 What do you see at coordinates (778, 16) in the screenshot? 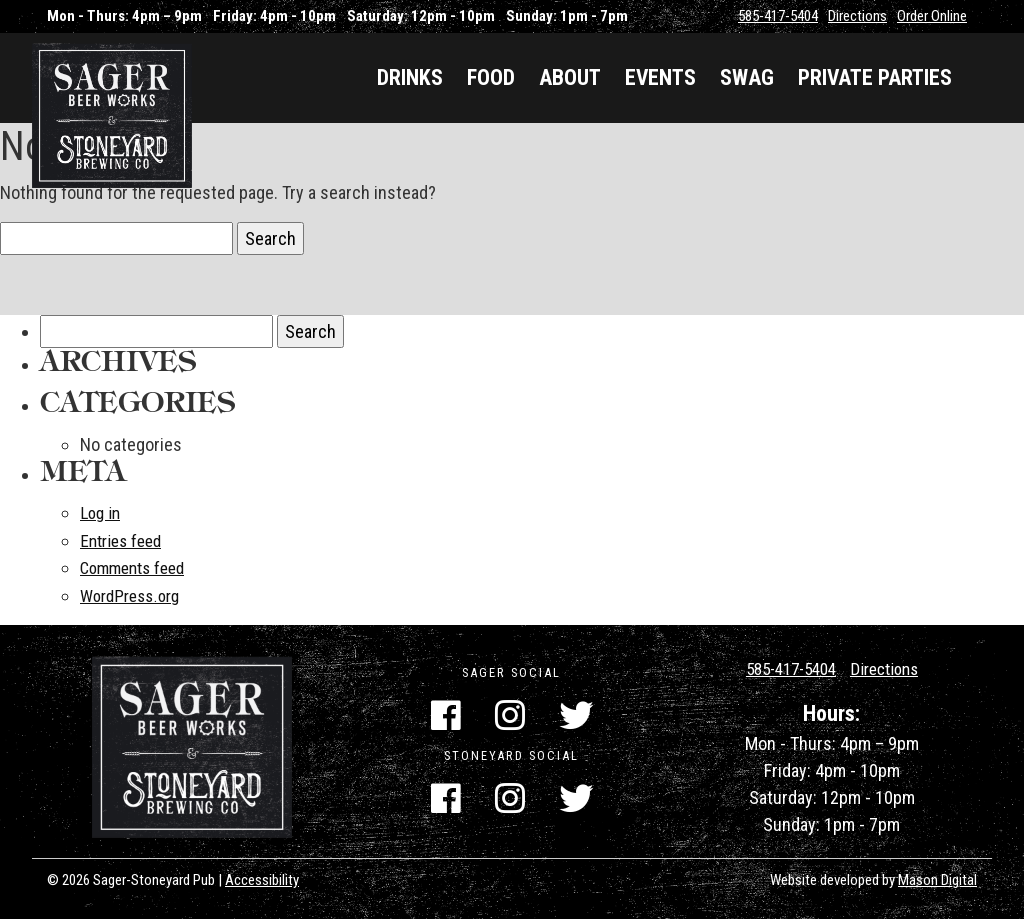
I see `585-417-5404` at bounding box center [778, 16].